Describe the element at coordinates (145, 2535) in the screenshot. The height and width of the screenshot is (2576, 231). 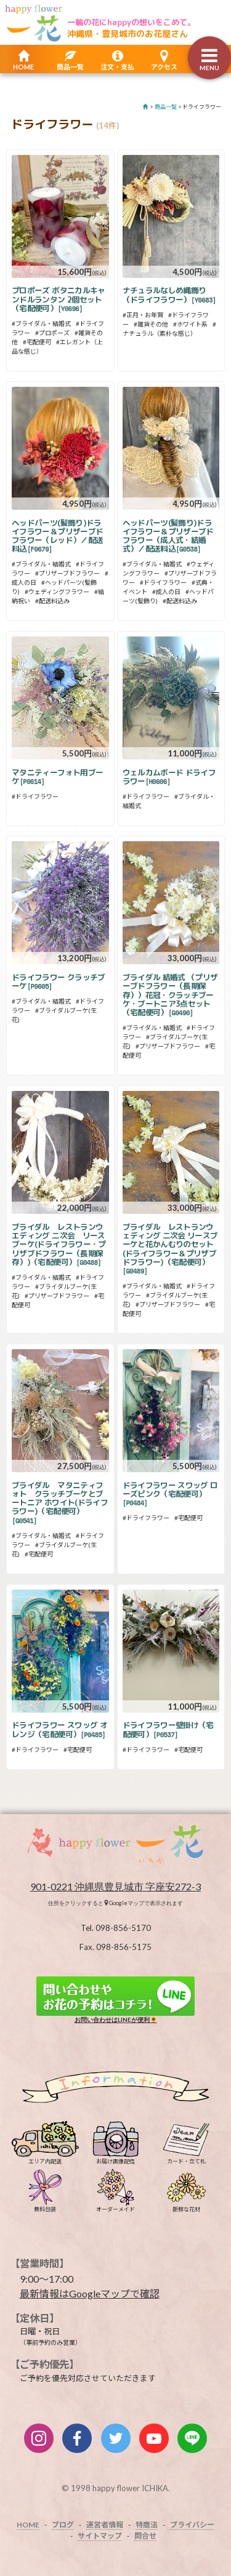
I see `問合せ` at that location.